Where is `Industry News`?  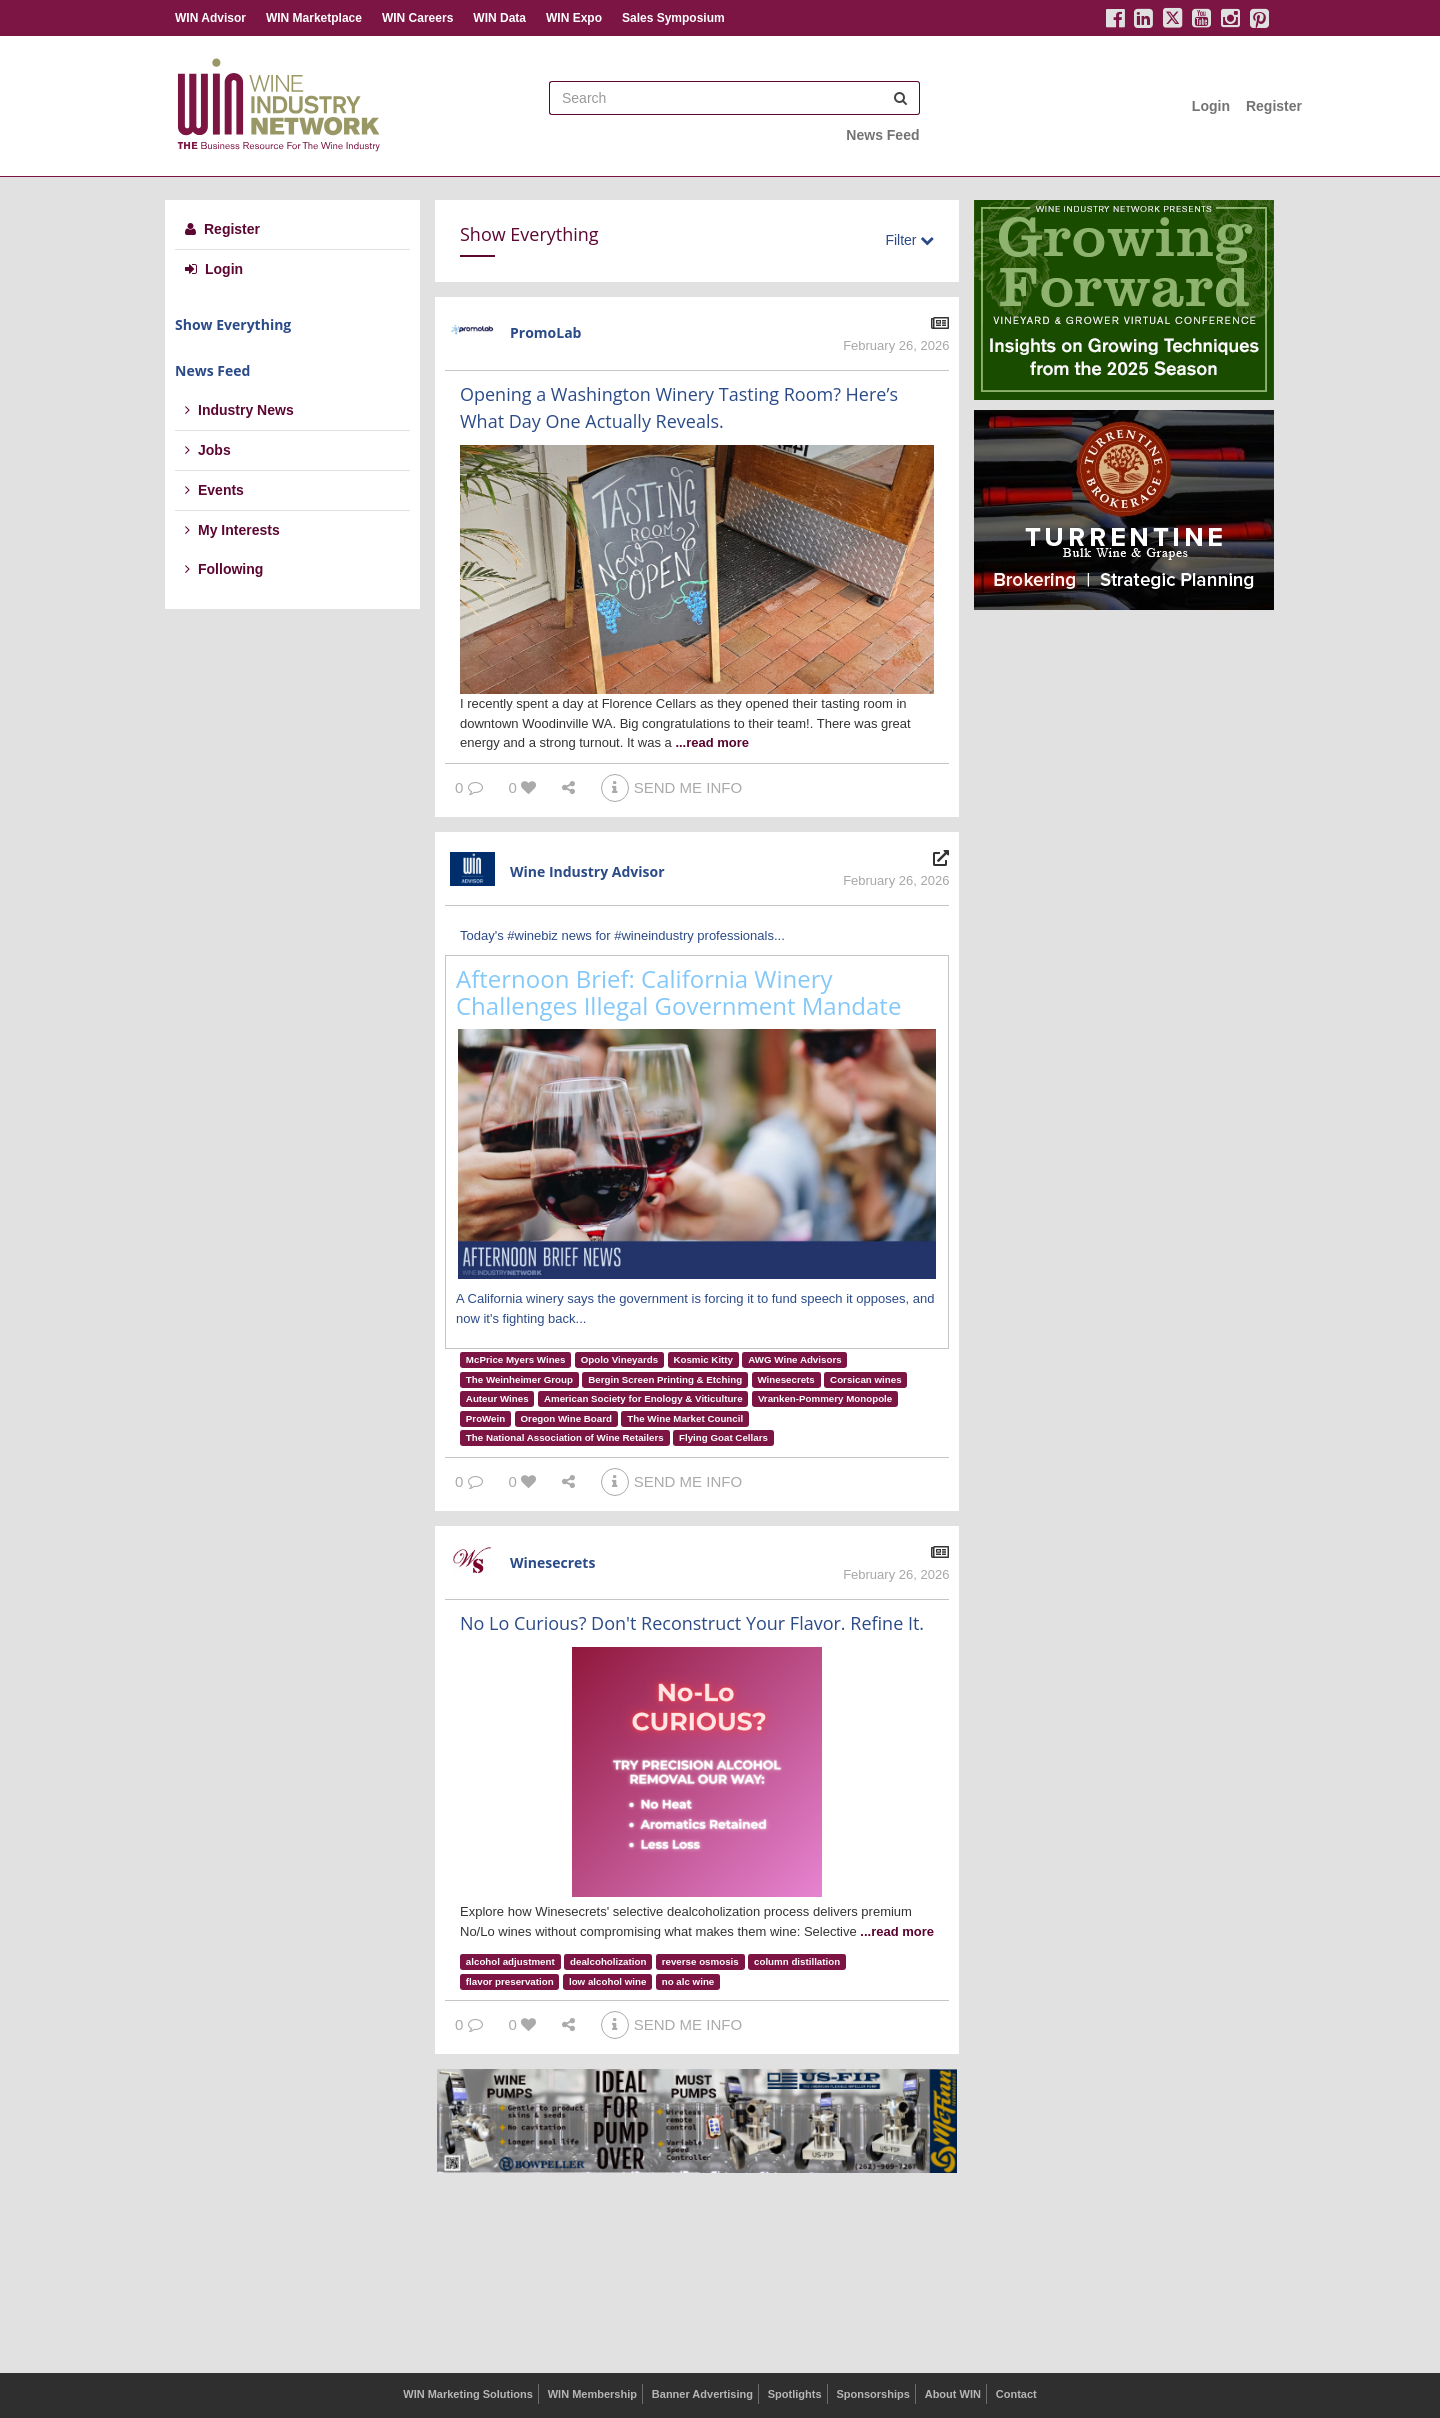
Industry News is located at coordinates (239, 410).